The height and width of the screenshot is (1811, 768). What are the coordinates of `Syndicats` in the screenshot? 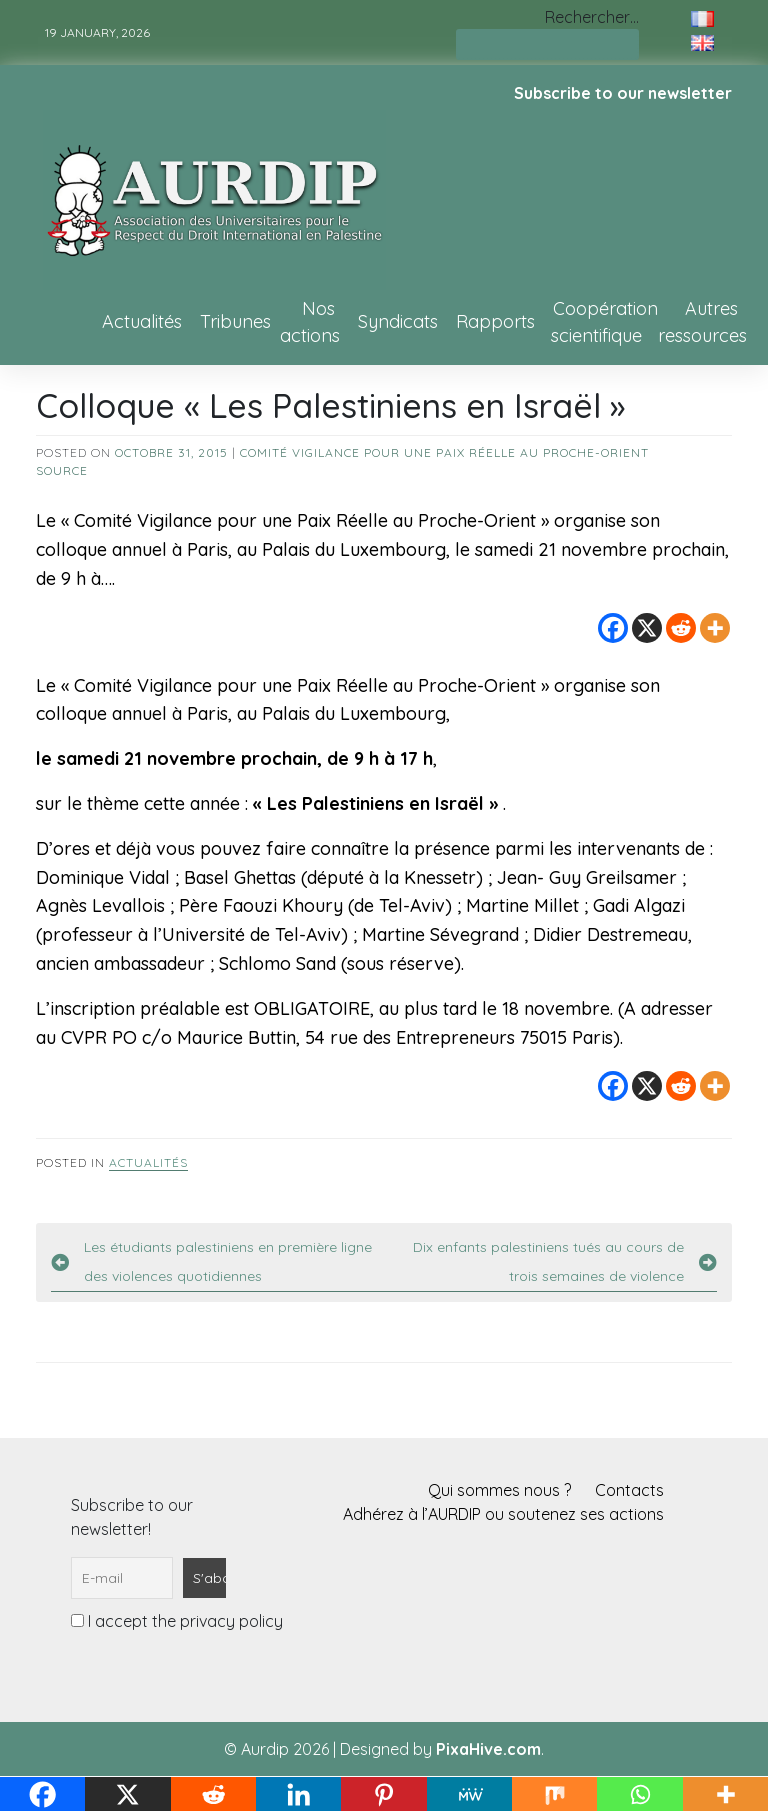 It's located at (398, 321).